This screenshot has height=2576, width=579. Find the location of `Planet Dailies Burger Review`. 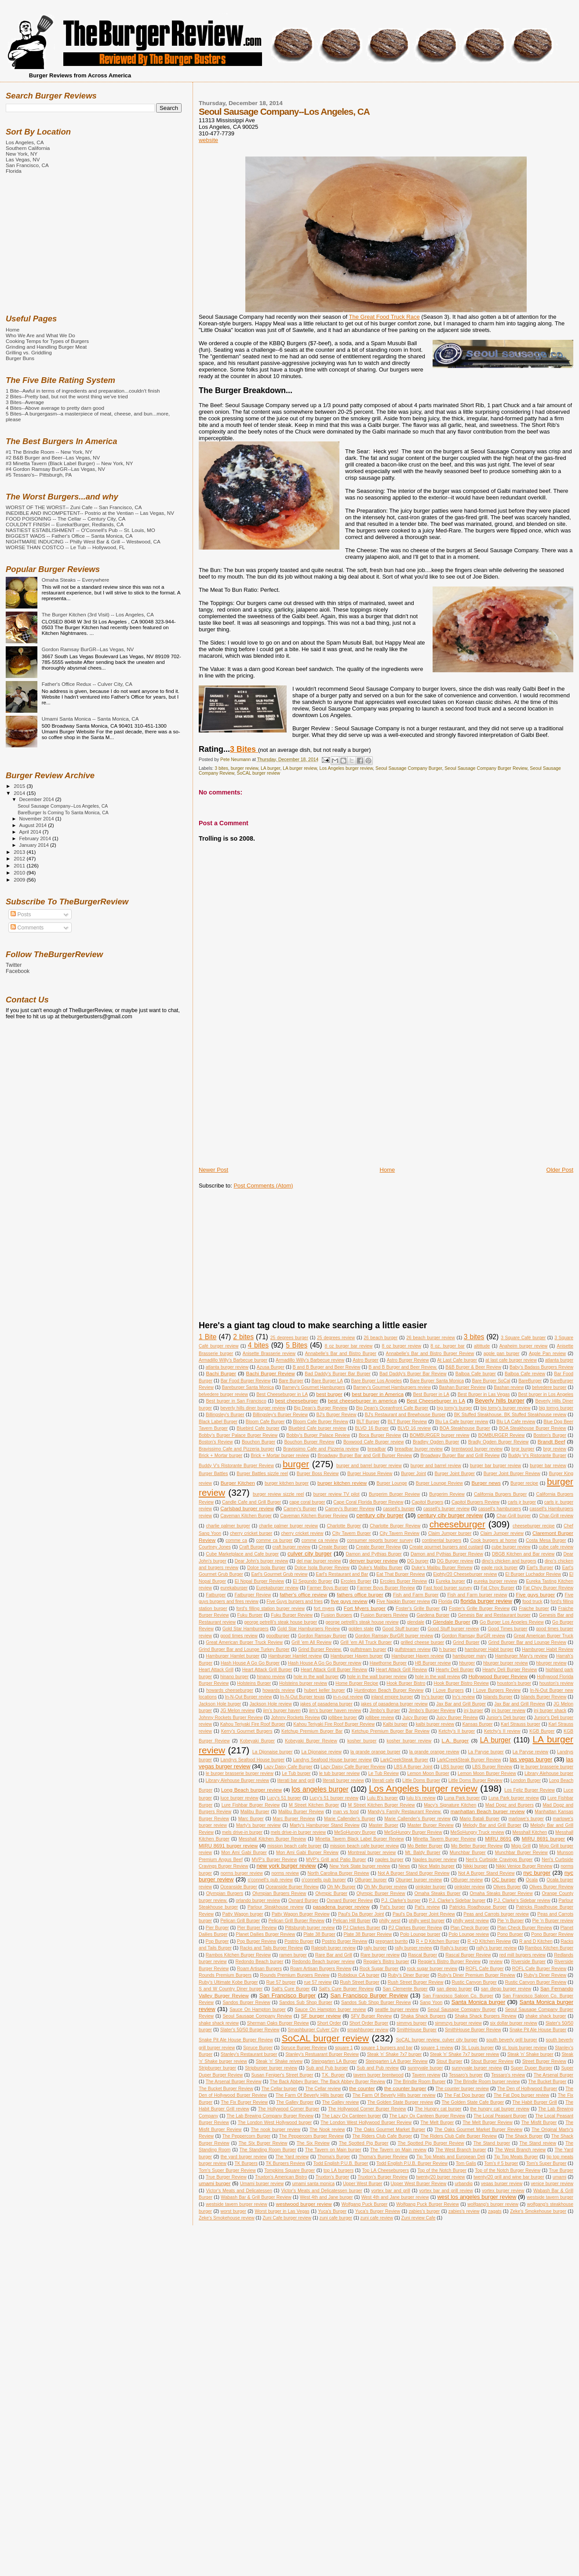

Planet Dailies Burger Review is located at coordinates (265, 1934).